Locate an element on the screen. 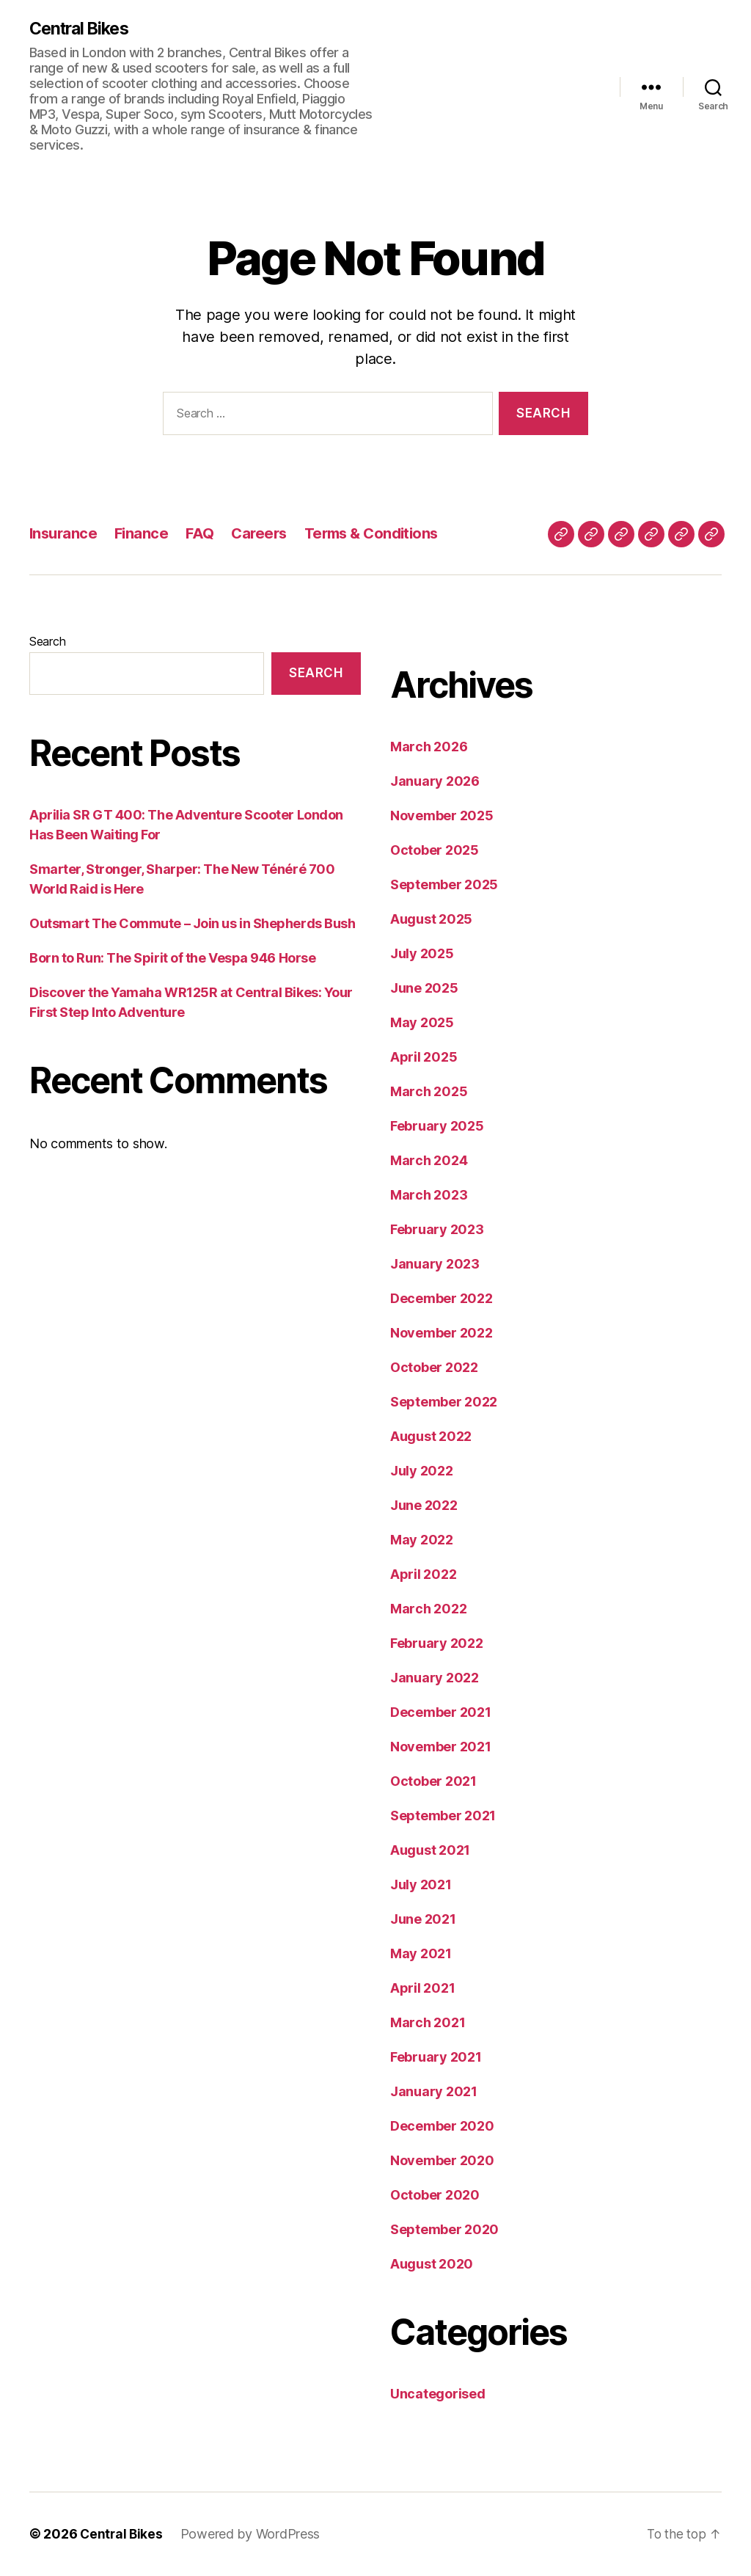 This screenshot has height=2576, width=751. March 2023 is located at coordinates (428, 1195).